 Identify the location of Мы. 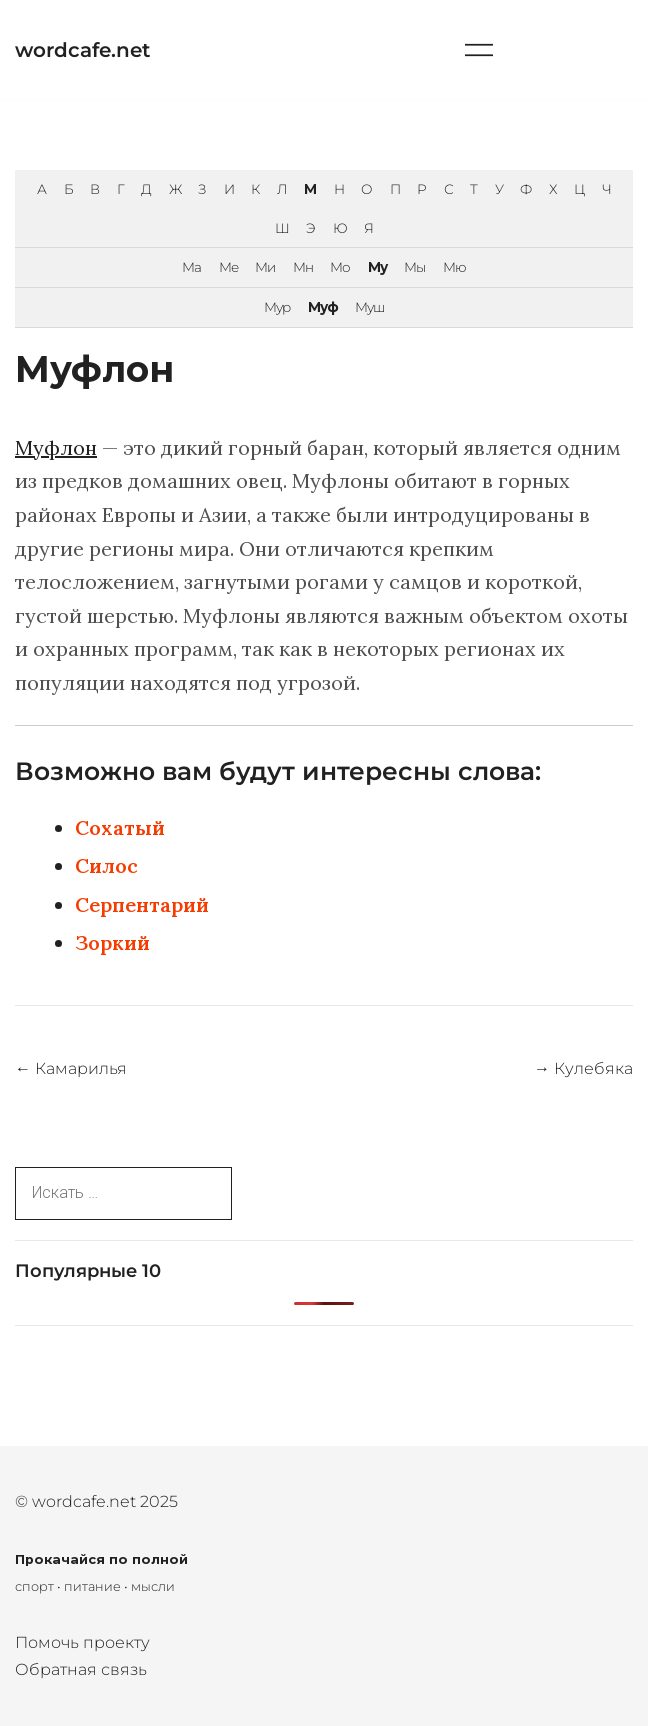
(414, 267).